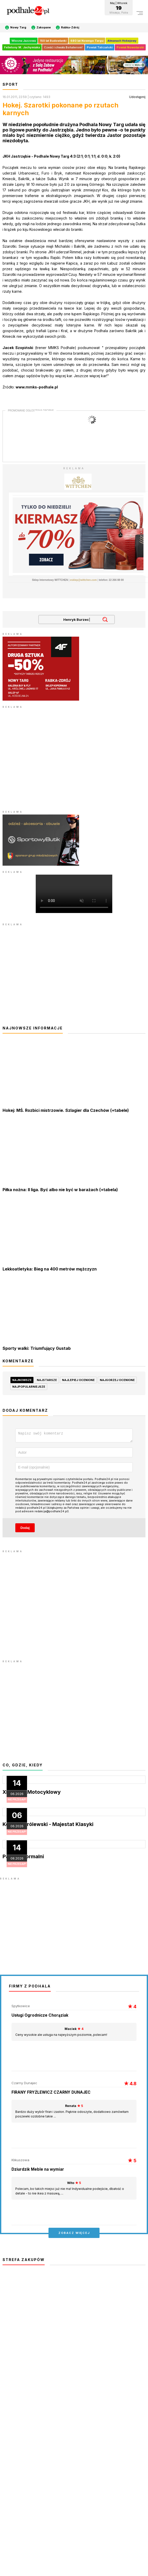 Image resolution: width=148 pixels, height=2576 pixels. I want to click on najstarsze, so click(47, 1380).